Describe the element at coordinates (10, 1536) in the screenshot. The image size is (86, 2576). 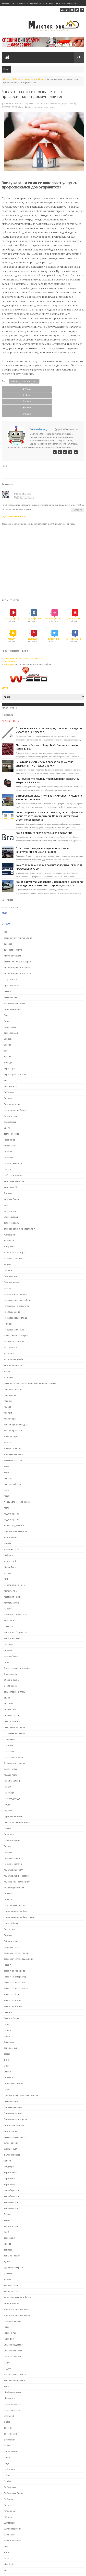
I see `марти строй` at that location.